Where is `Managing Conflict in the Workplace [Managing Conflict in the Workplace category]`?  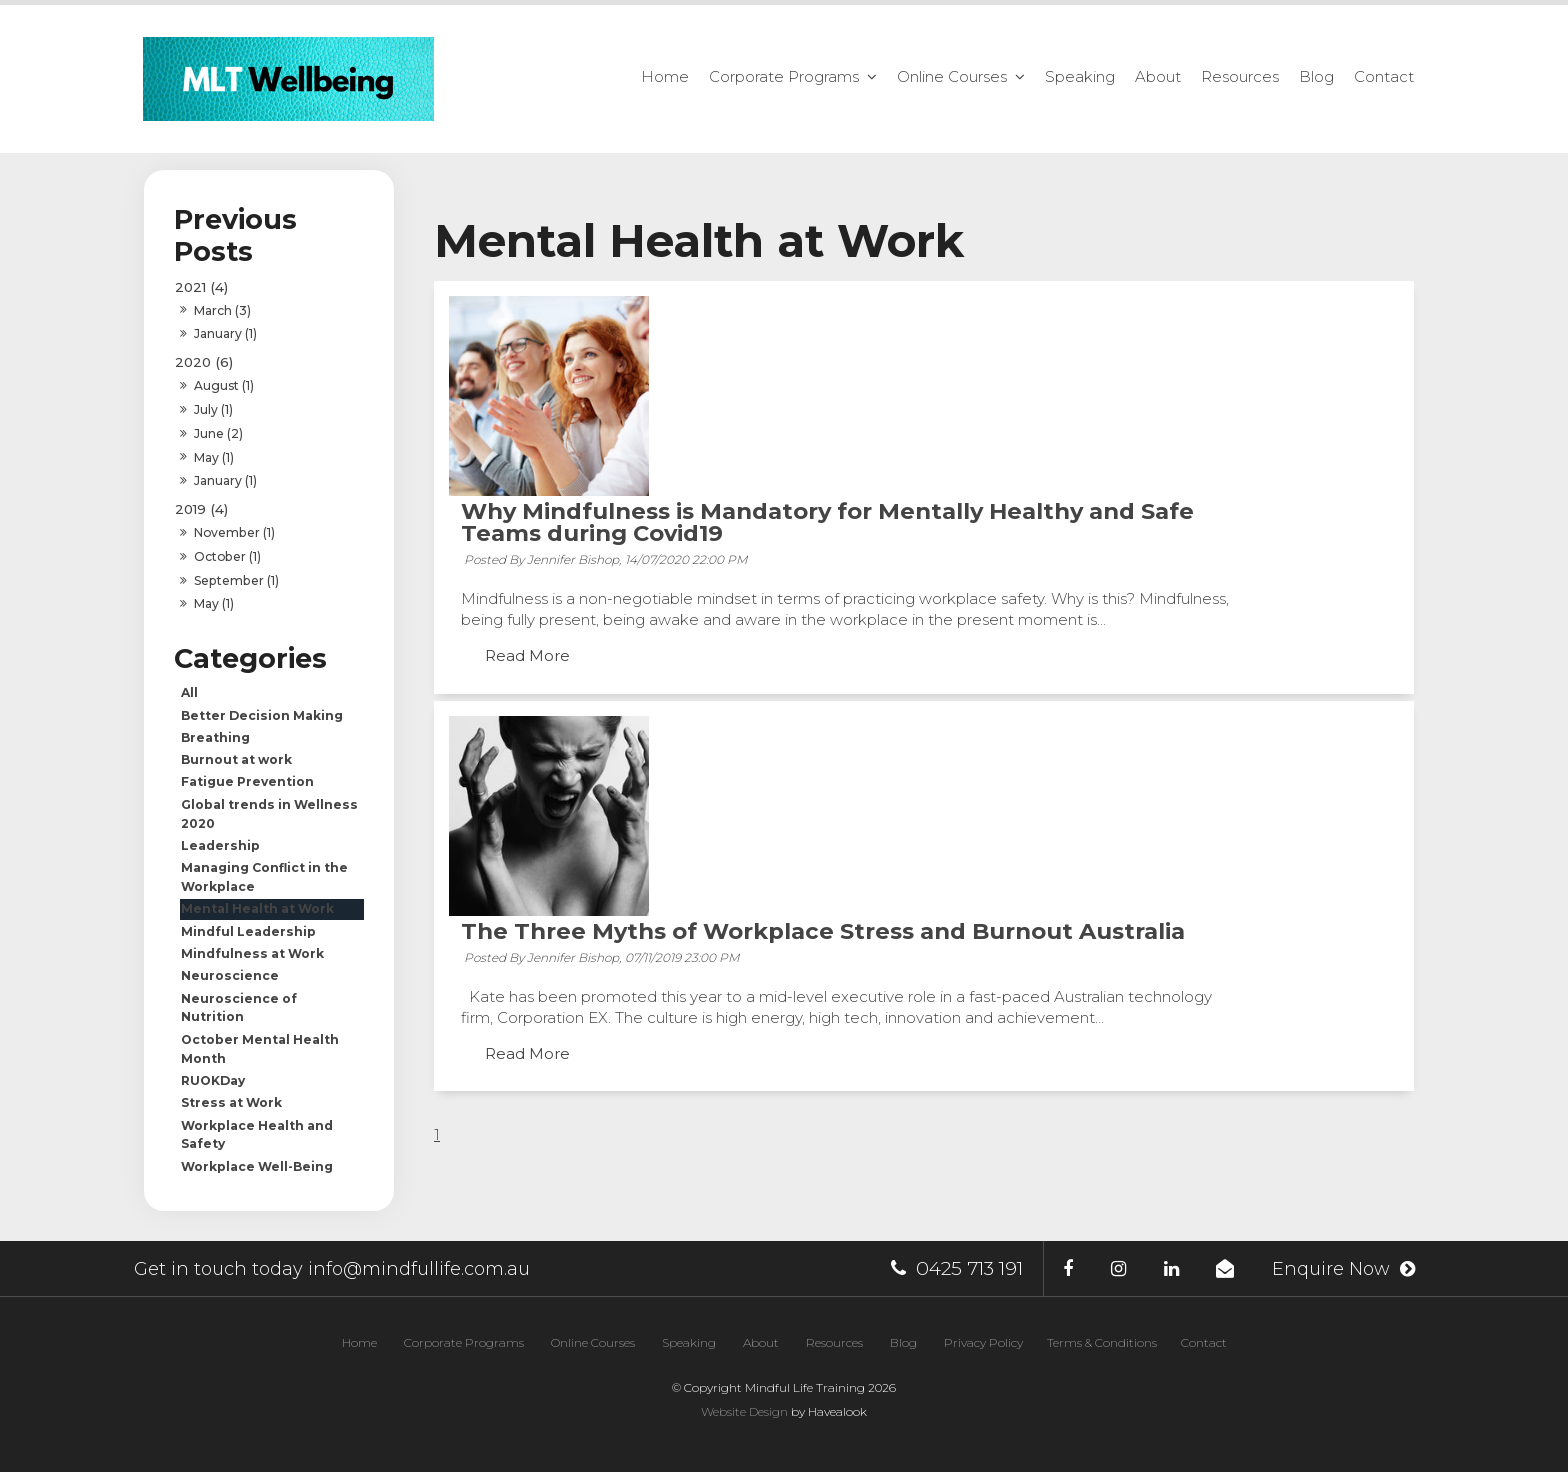
Managing Conflict in the Workplace [Managing Conflict in the Workplace category] is located at coordinates (264, 877).